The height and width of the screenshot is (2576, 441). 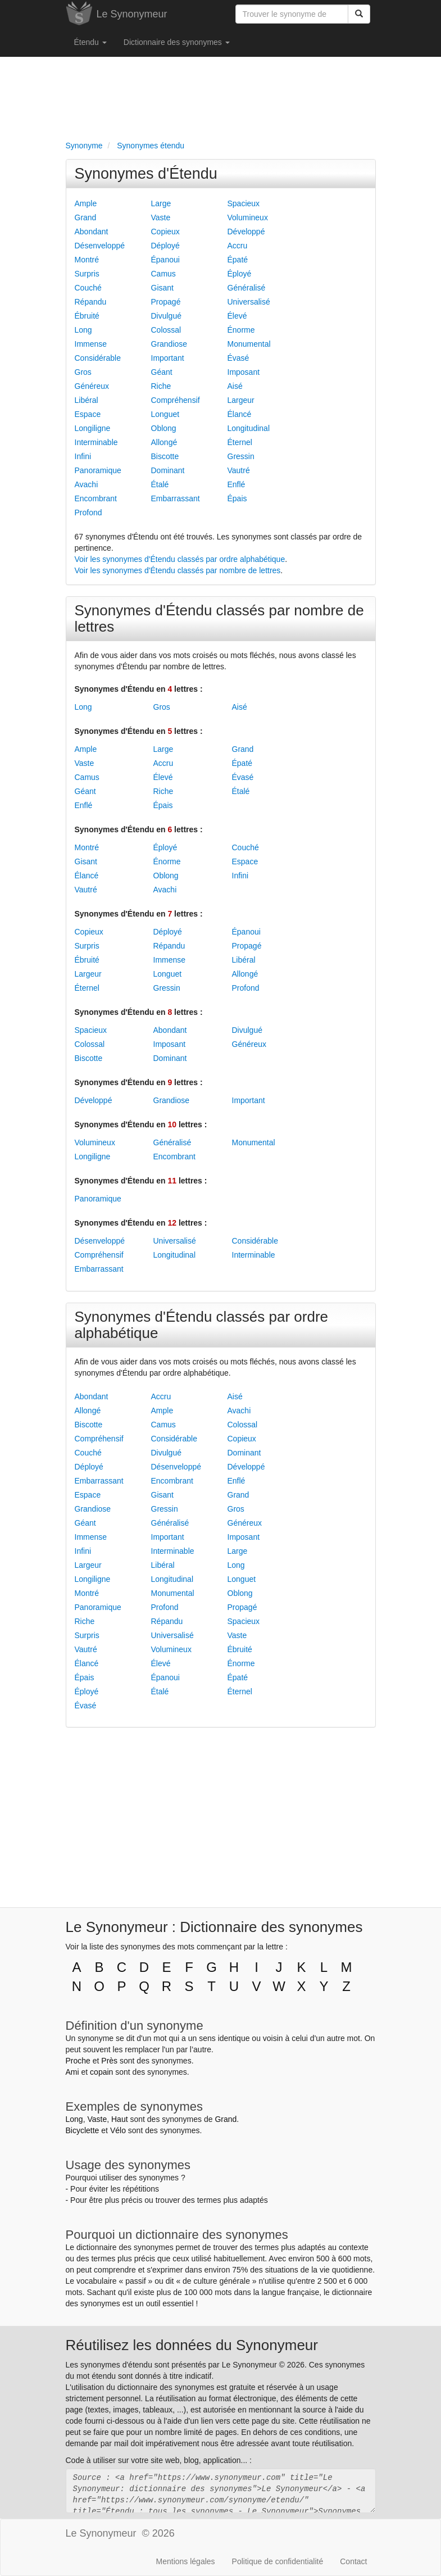 What do you see at coordinates (221, 96) in the screenshot?
I see `[Advertisement]` at bounding box center [221, 96].